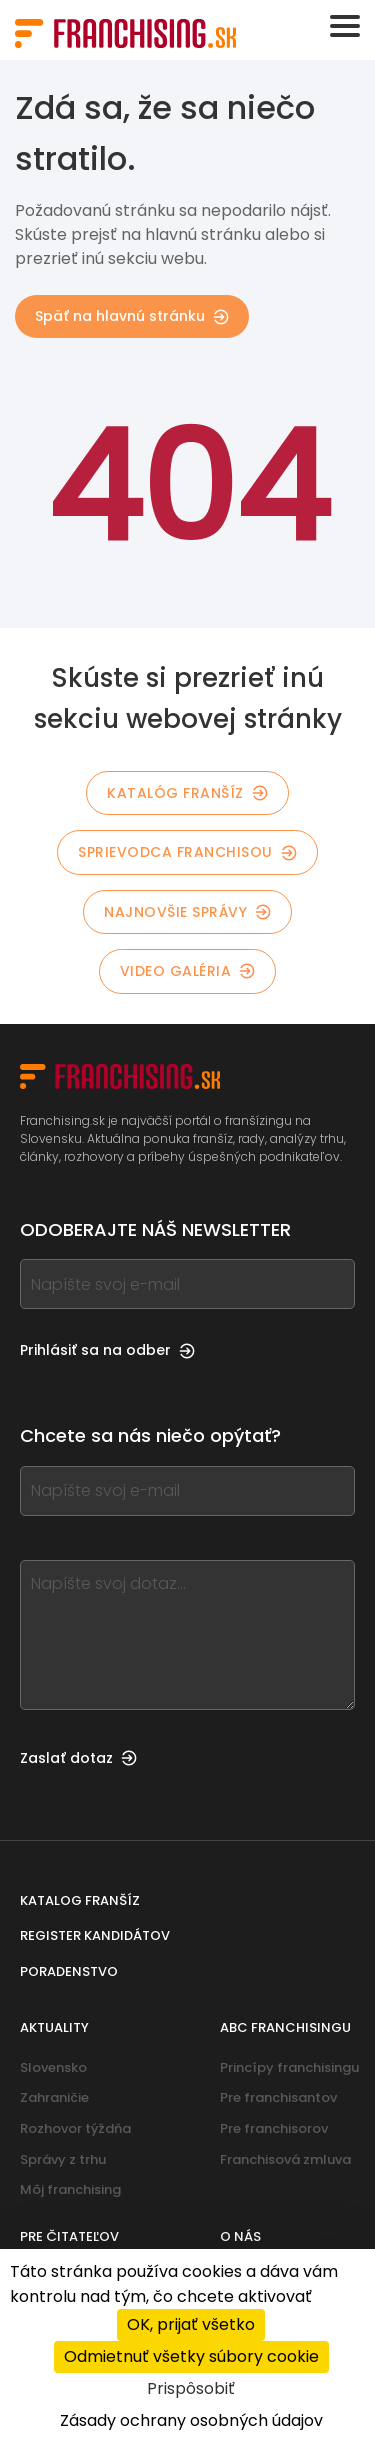 The image size is (375, 2447). Describe the element at coordinates (75, 2128) in the screenshot. I see `Rozhovor týždňa` at that location.